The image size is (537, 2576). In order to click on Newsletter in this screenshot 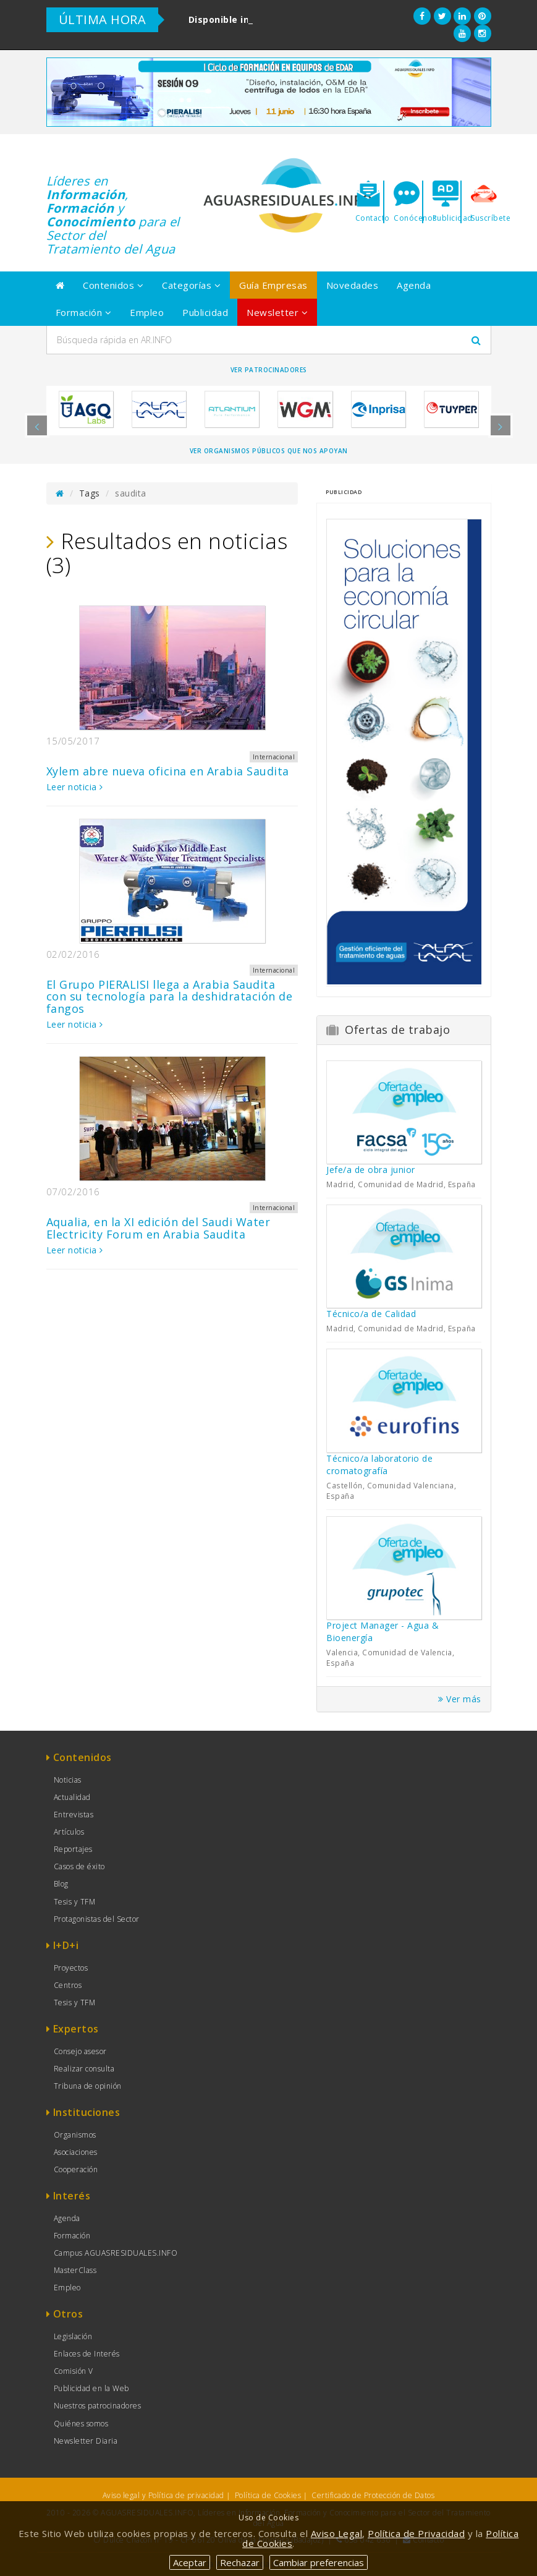, I will do `click(277, 312)`.